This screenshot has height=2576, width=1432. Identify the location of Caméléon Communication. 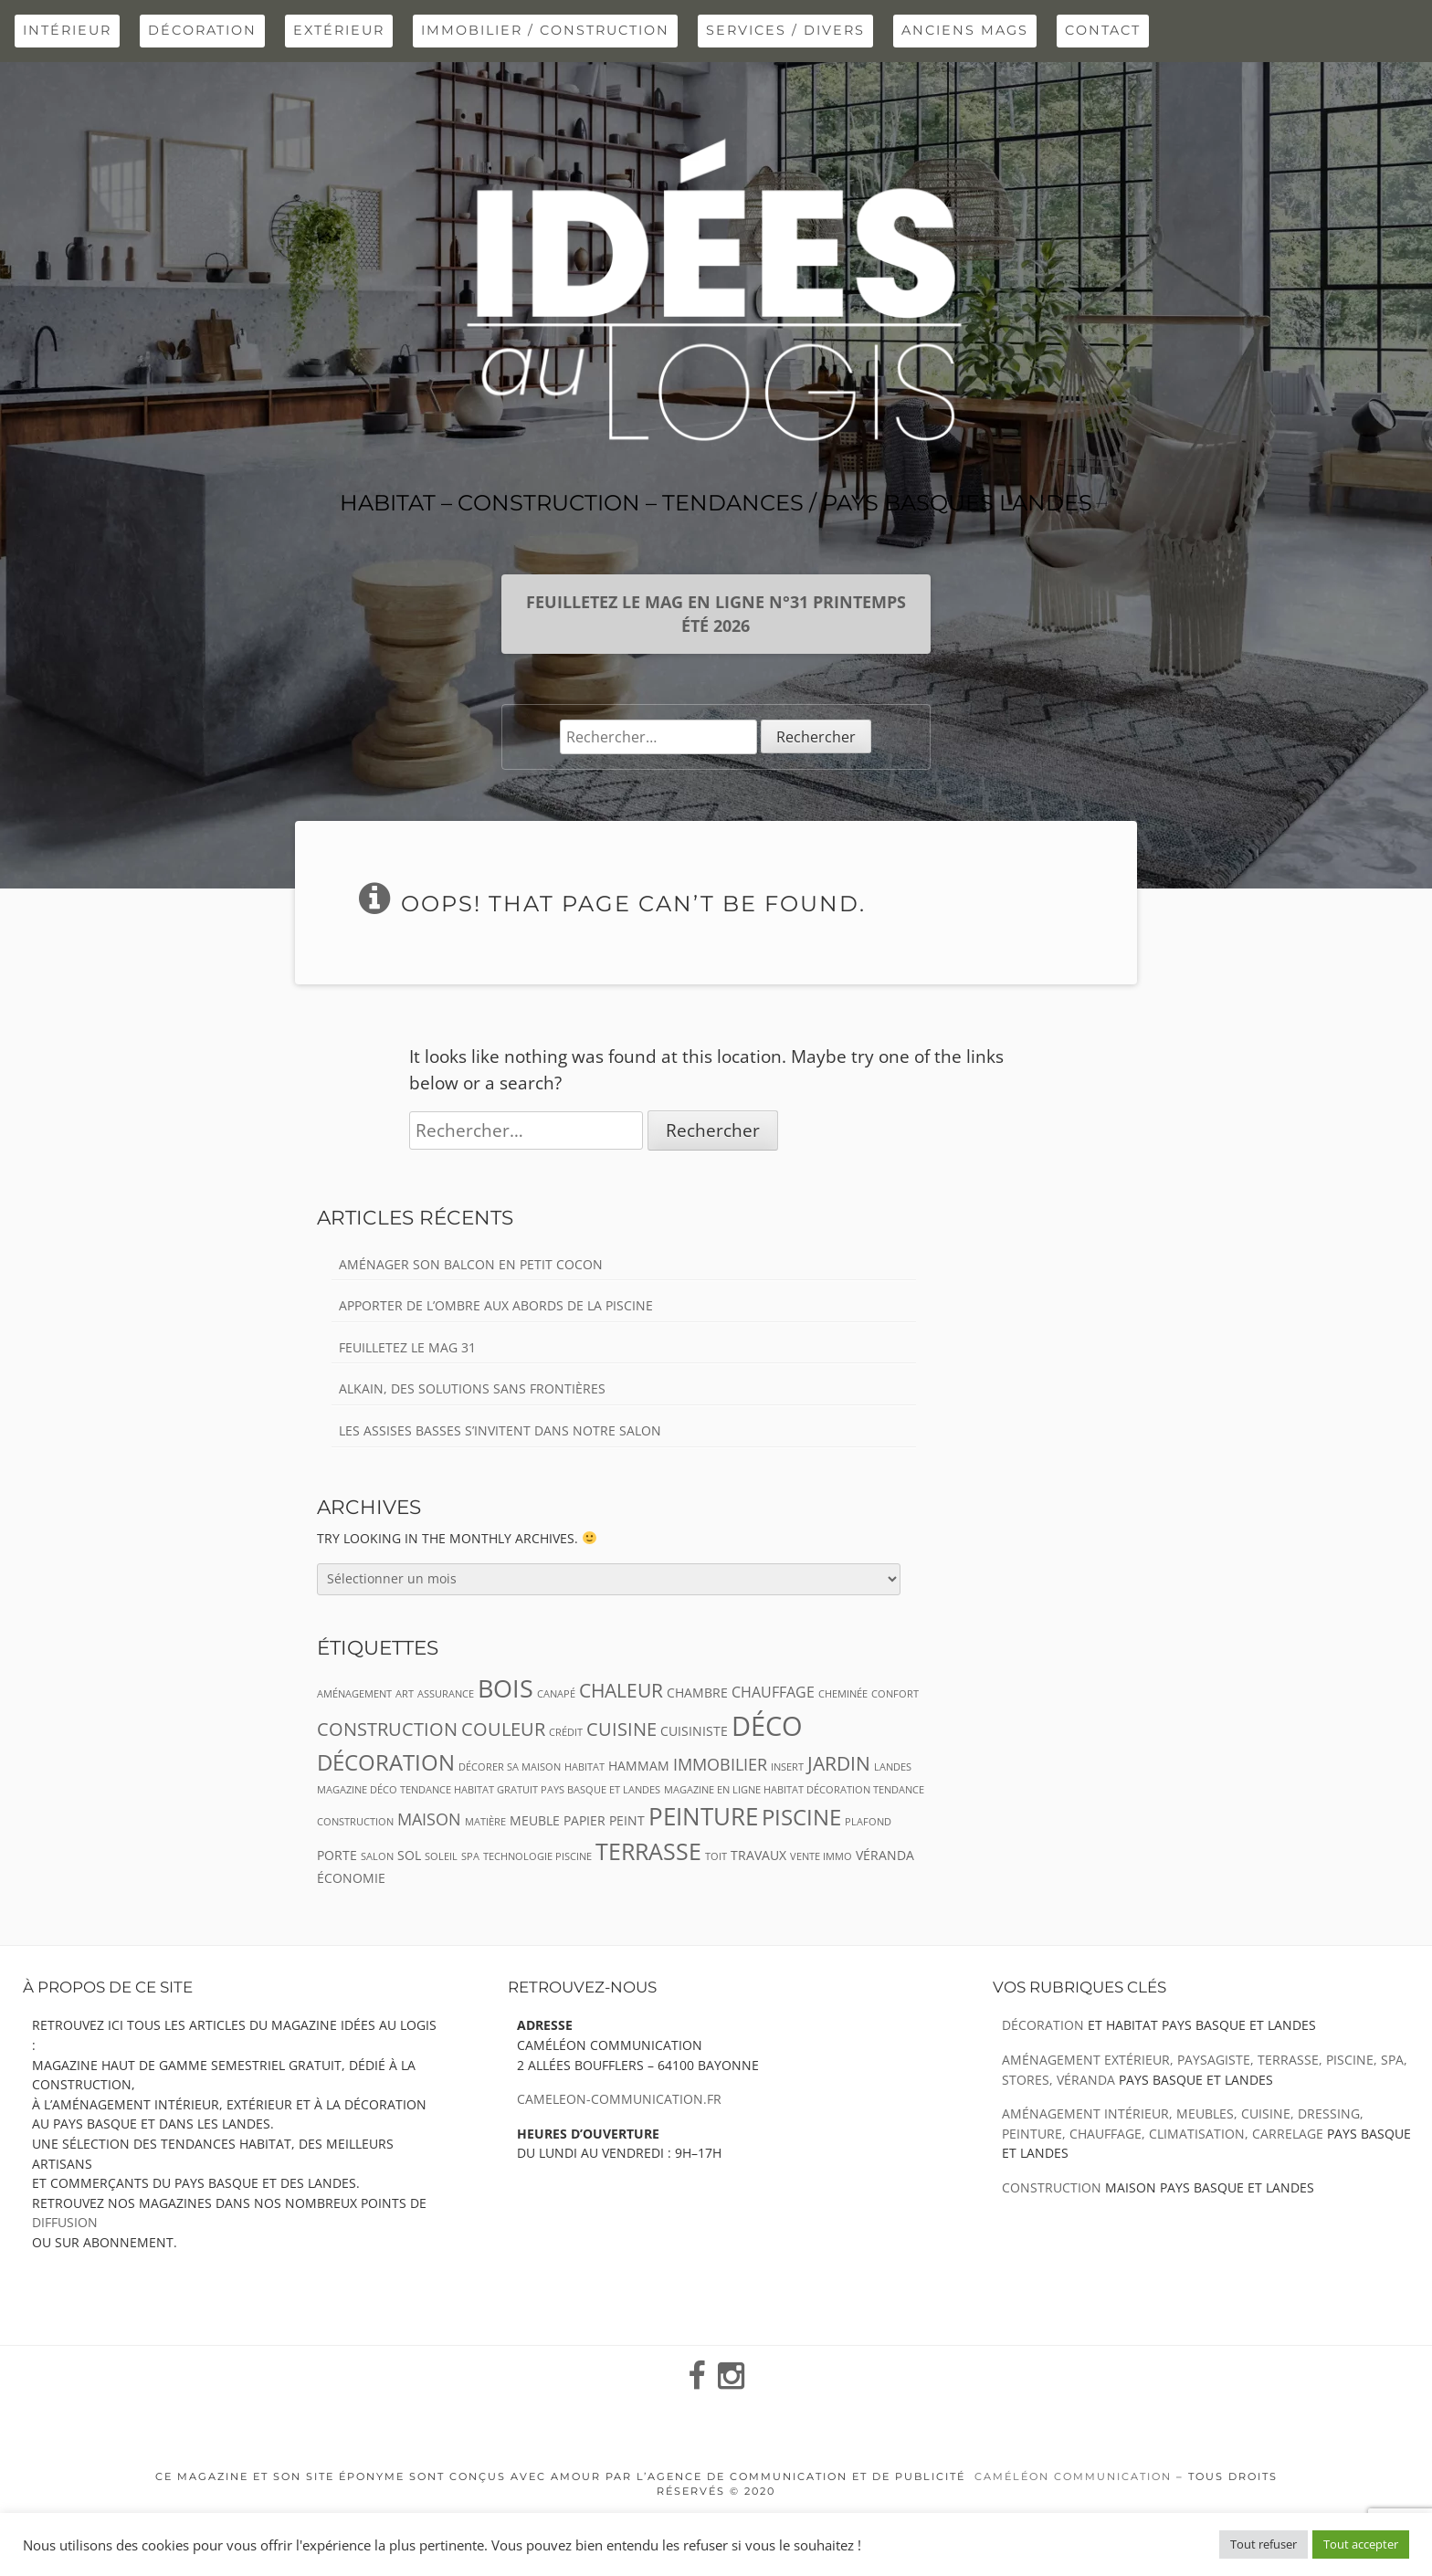
(1073, 2476).